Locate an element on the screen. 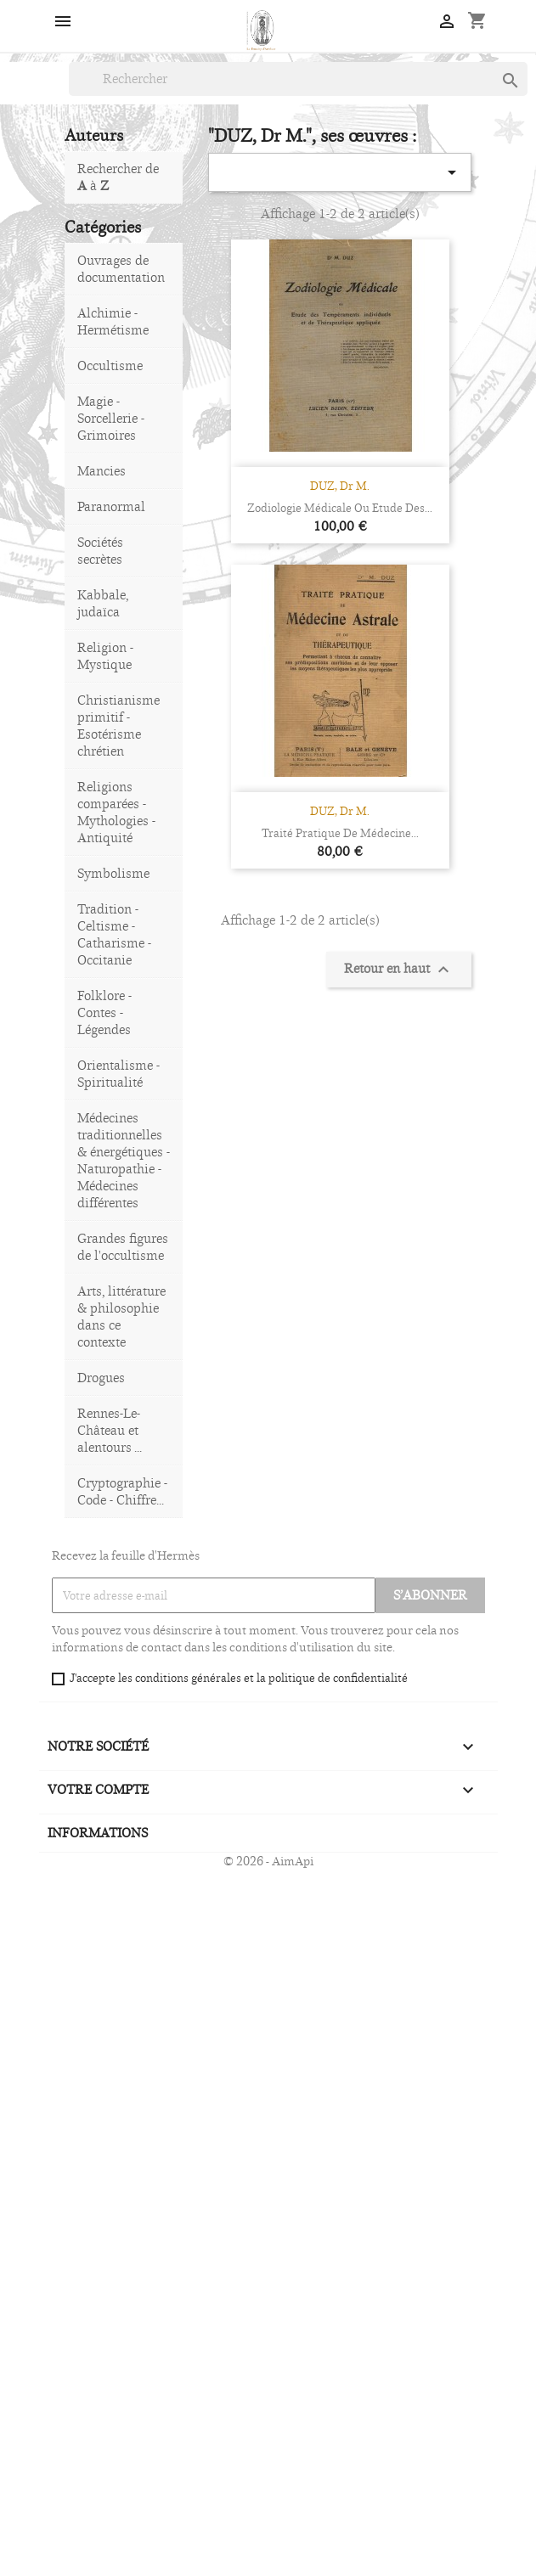 This screenshot has width=536, height=2576. Rechercher de à is located at coordinates (118, 177).